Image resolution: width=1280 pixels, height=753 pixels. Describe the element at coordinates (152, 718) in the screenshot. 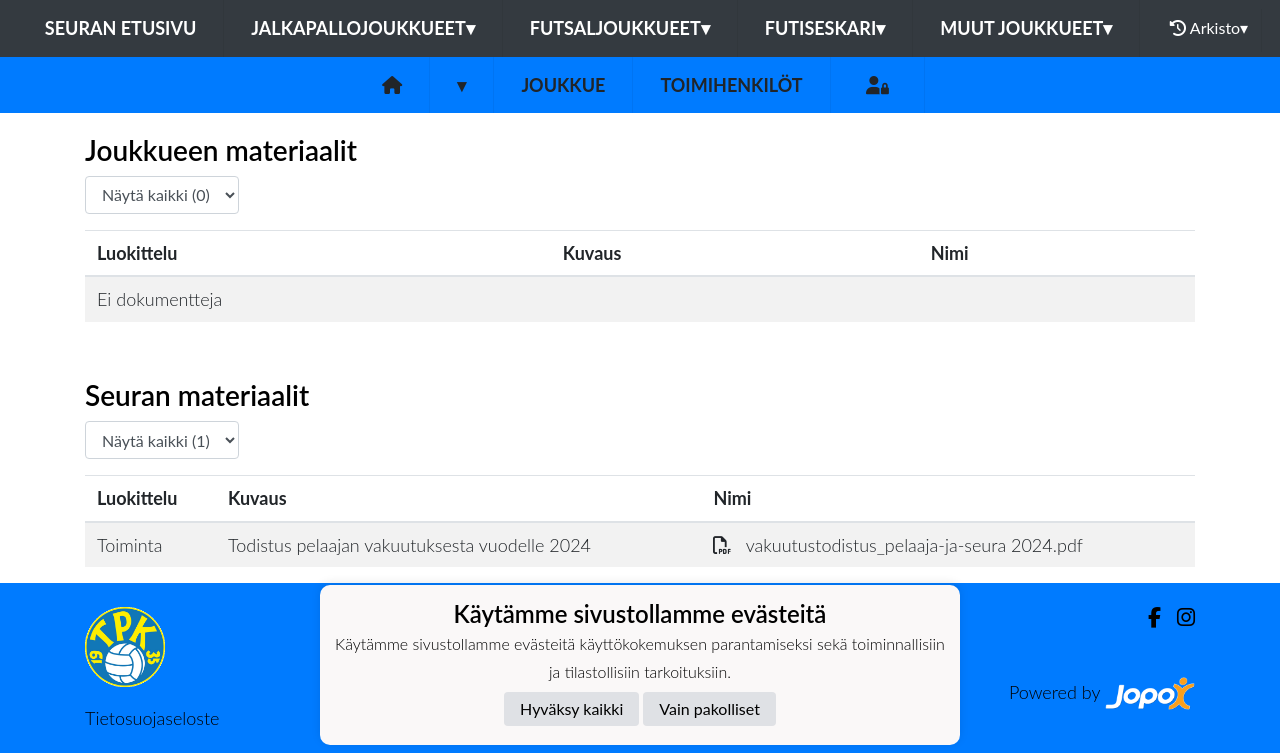

I see `Tietosuojaseloste` at that location.